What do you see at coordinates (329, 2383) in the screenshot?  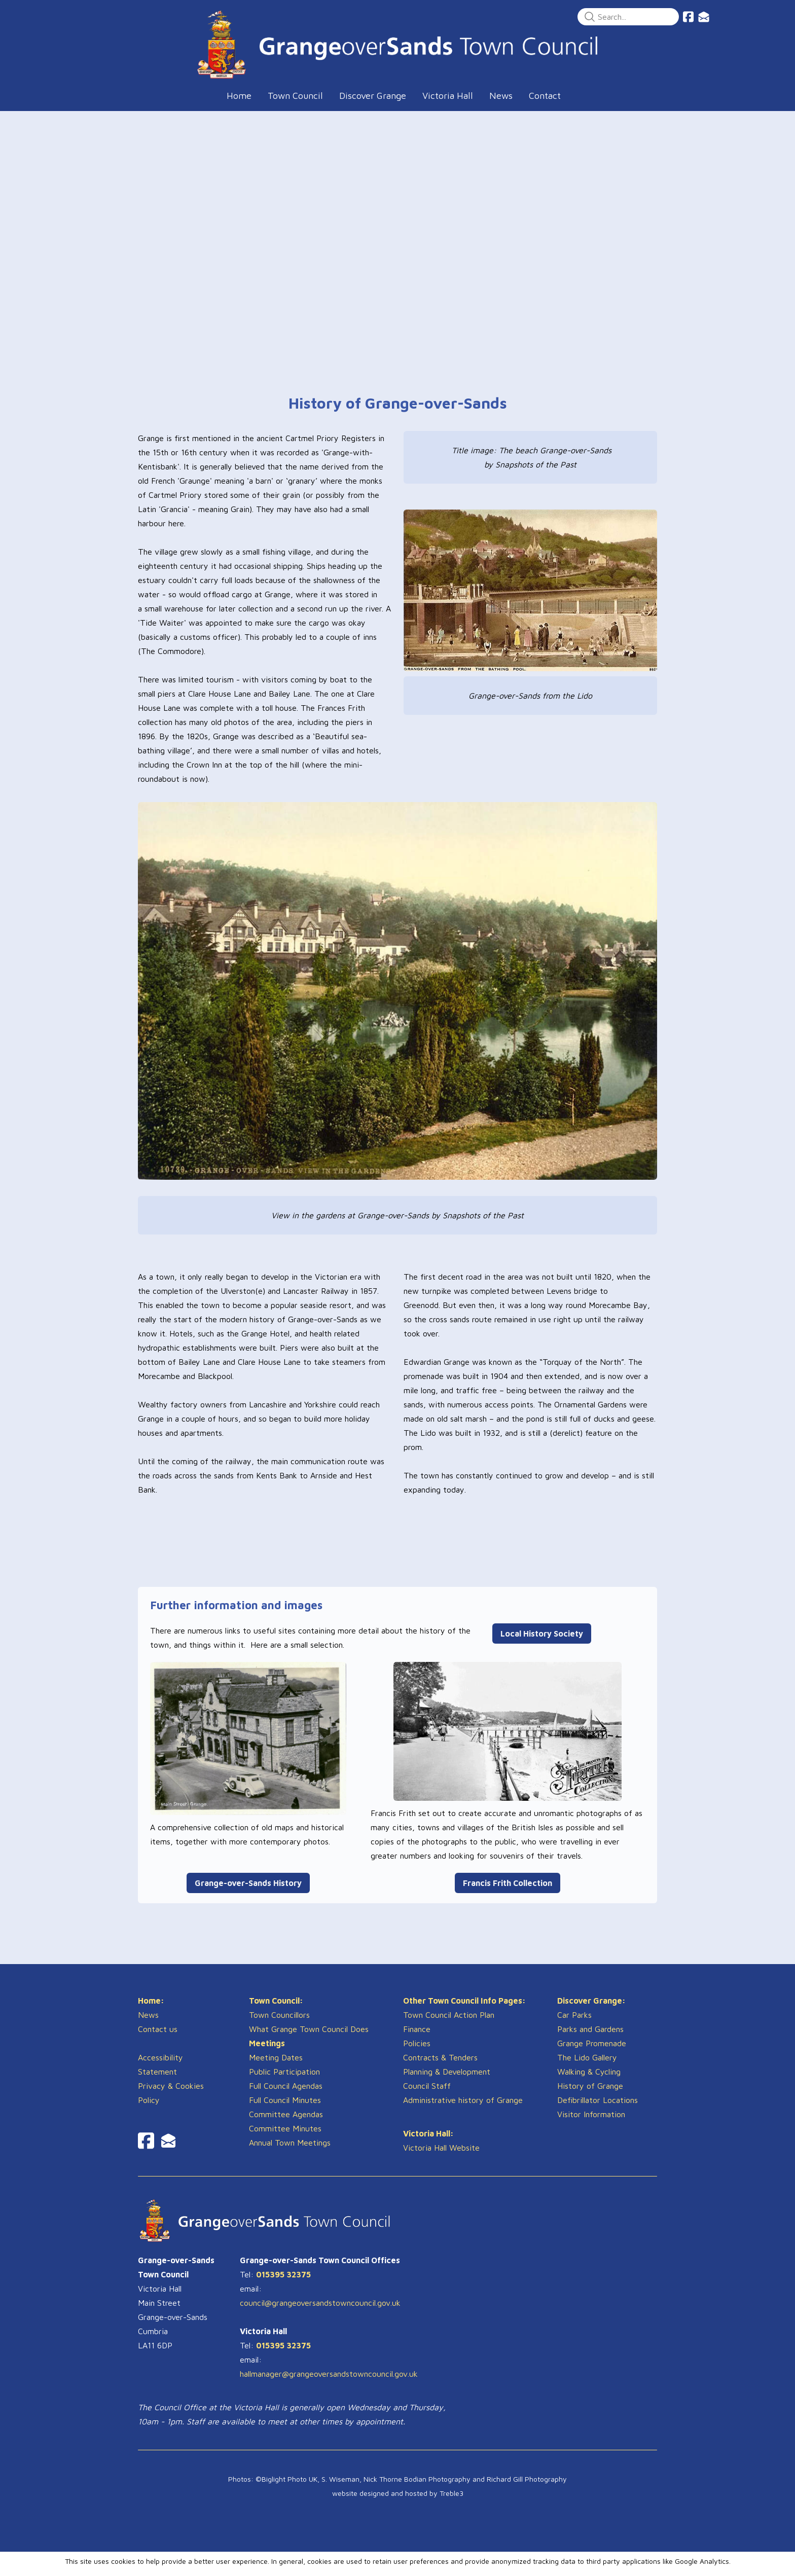 I see `hallmanager@grangeoversandstowncouncil.gov.uk` at bounding box center [329, 2383].